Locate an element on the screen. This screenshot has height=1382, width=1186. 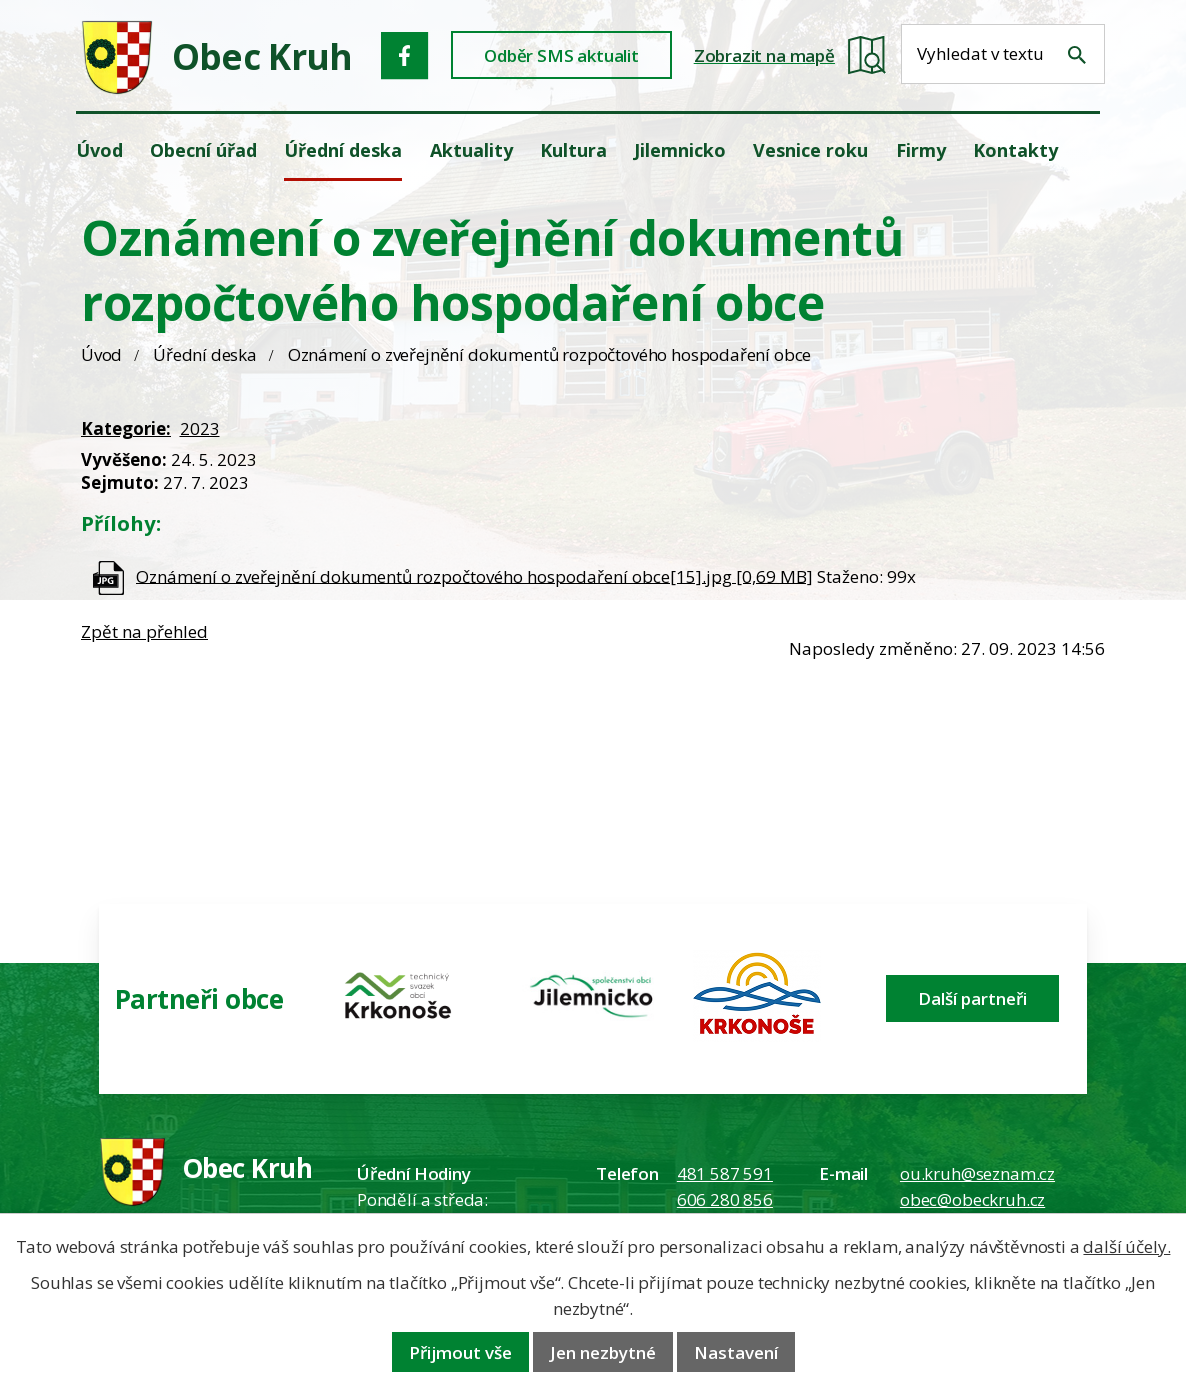
2023 is located at coordinates (200, 428).